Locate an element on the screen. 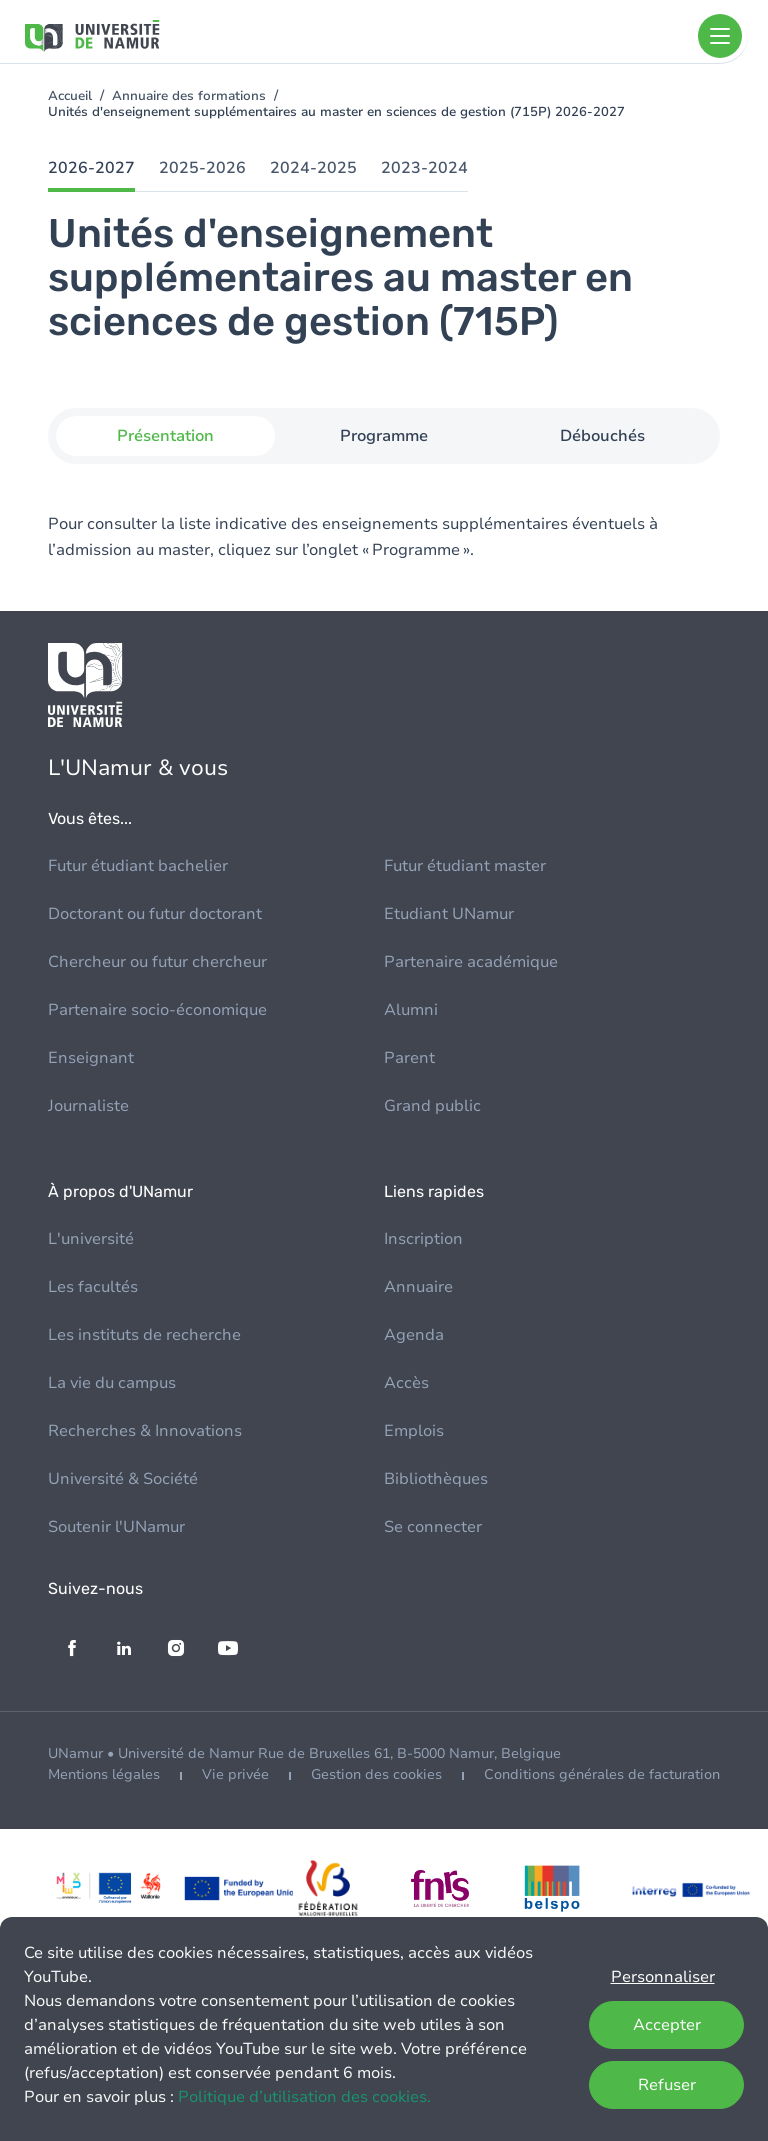 This screenshot has height=2141, width=768. Futur étudiant bachelier is located at coordinates (138, 866).